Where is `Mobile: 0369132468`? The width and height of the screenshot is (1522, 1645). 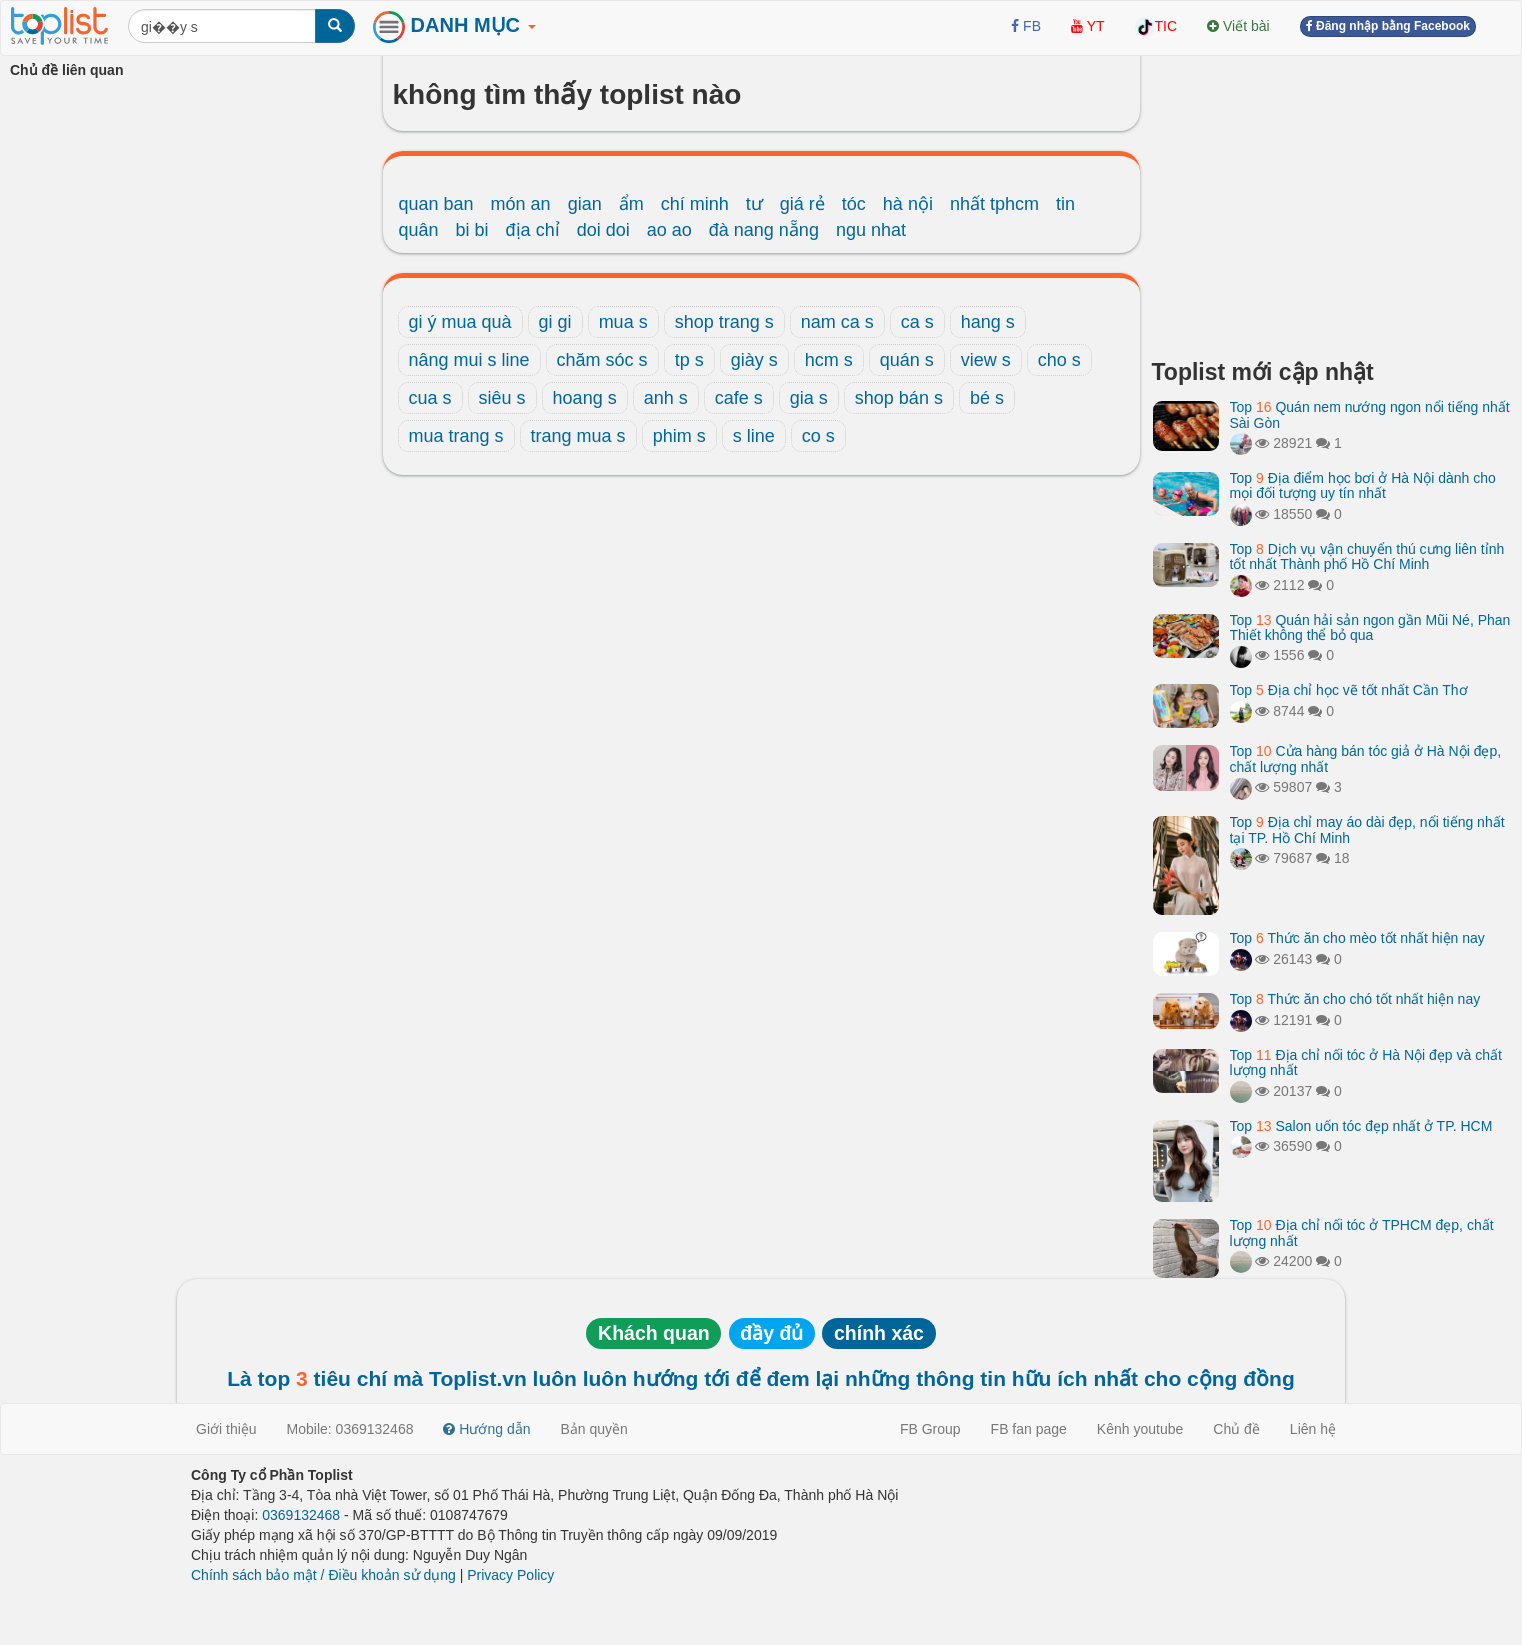 Mobile: 0369132468 is located at coordinates (350, 1429).